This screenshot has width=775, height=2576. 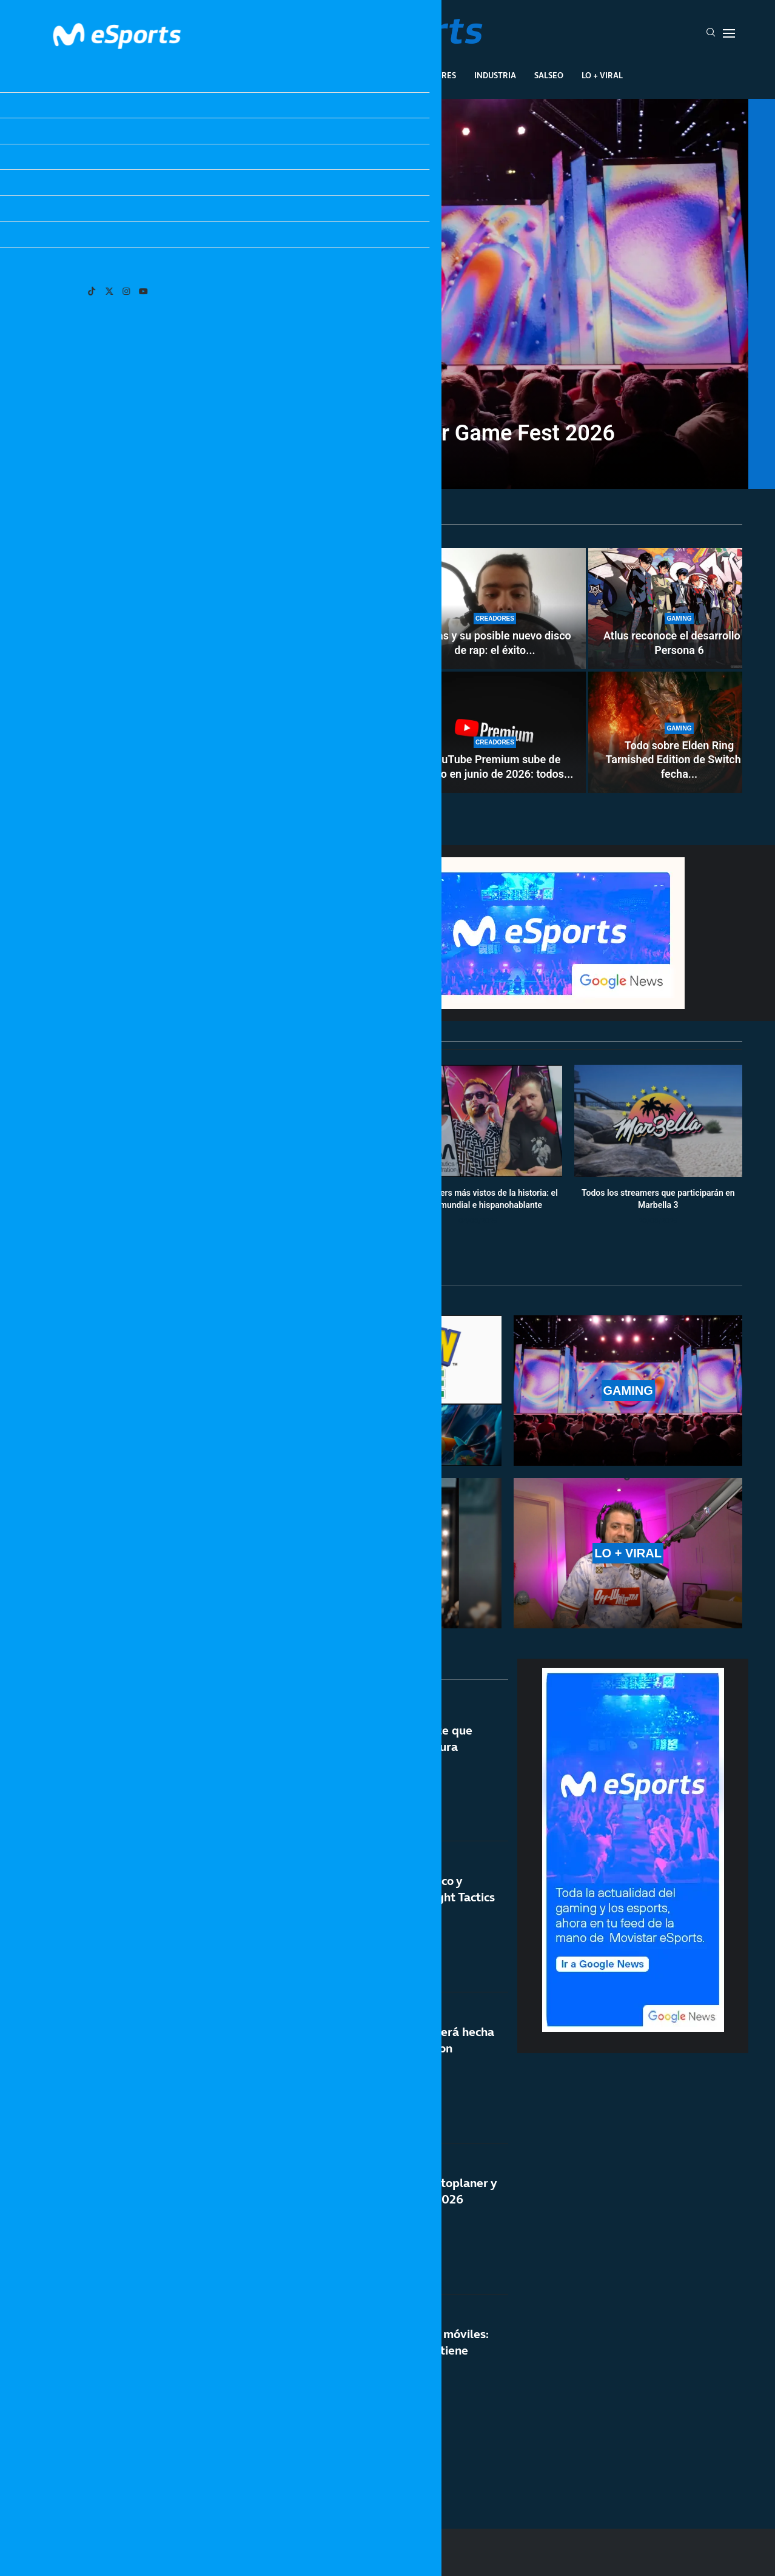 I want to click on League Of Legends, so click(x=192, y=75).